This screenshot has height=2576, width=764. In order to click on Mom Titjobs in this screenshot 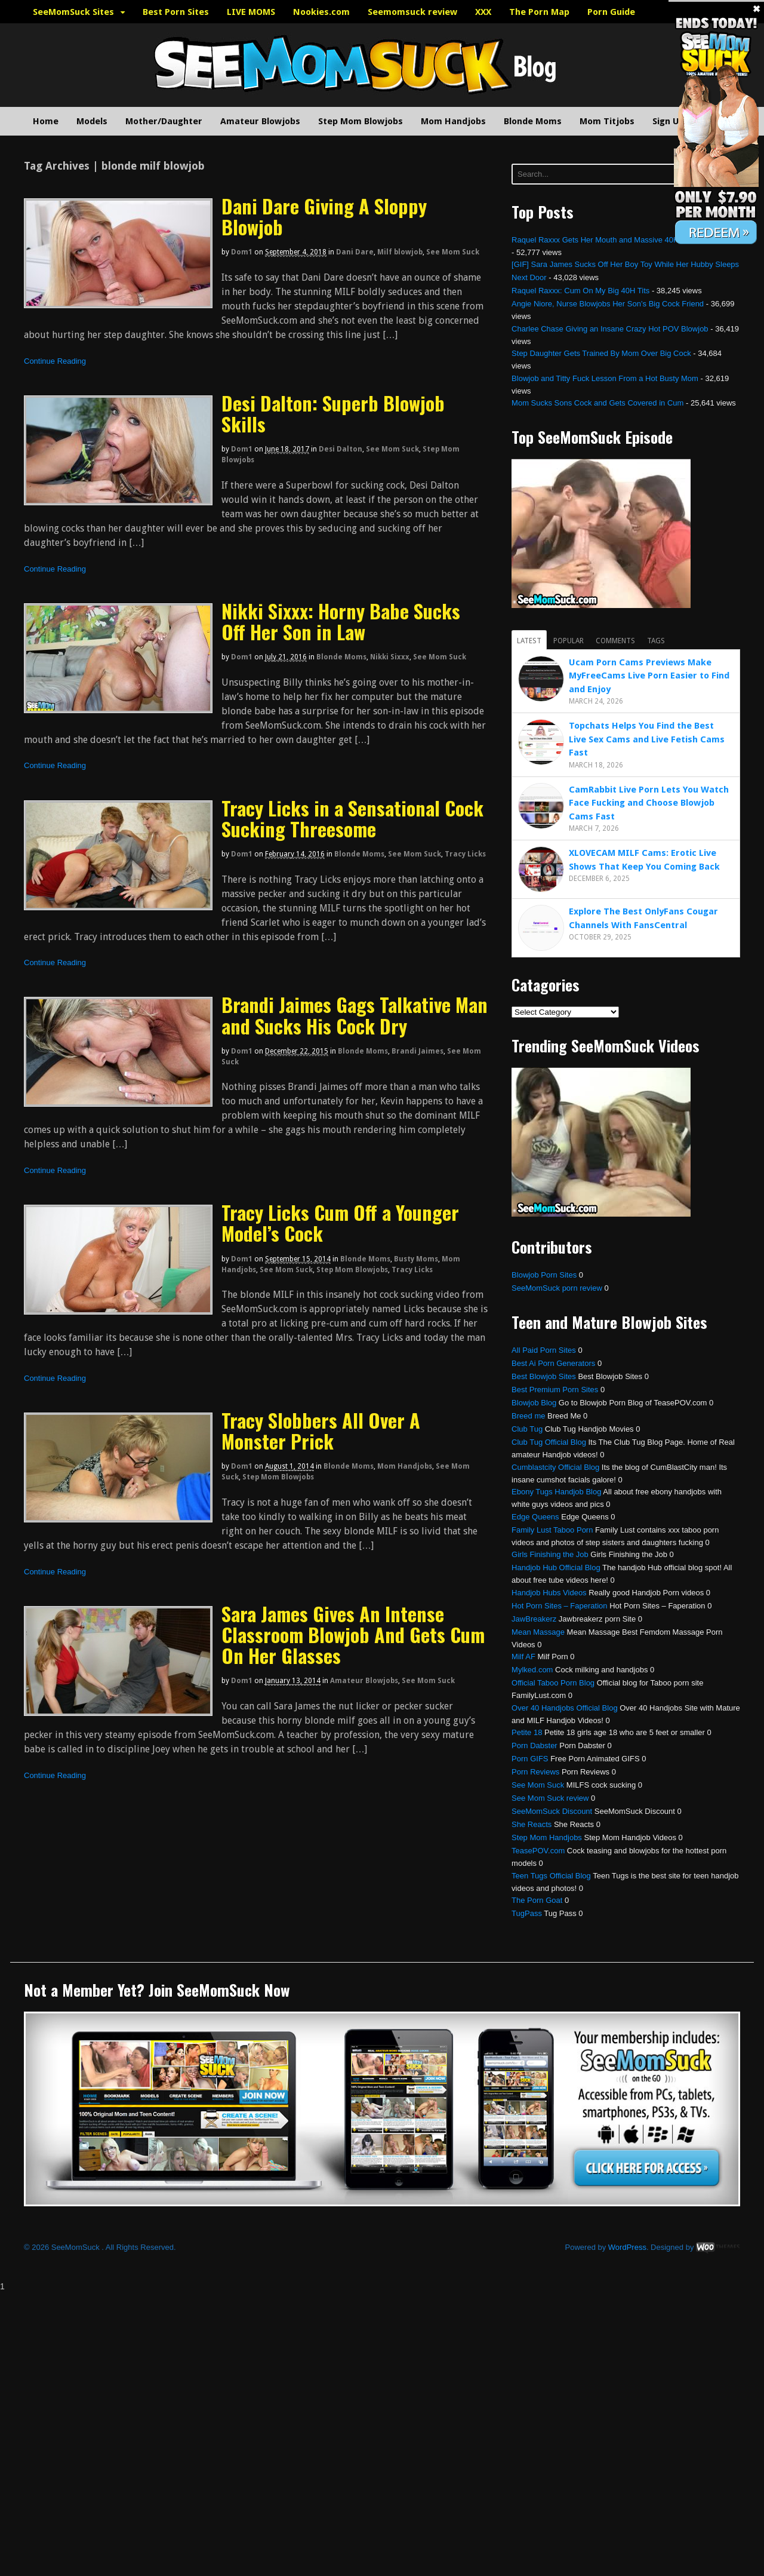, I will do `click(607, 121)`.